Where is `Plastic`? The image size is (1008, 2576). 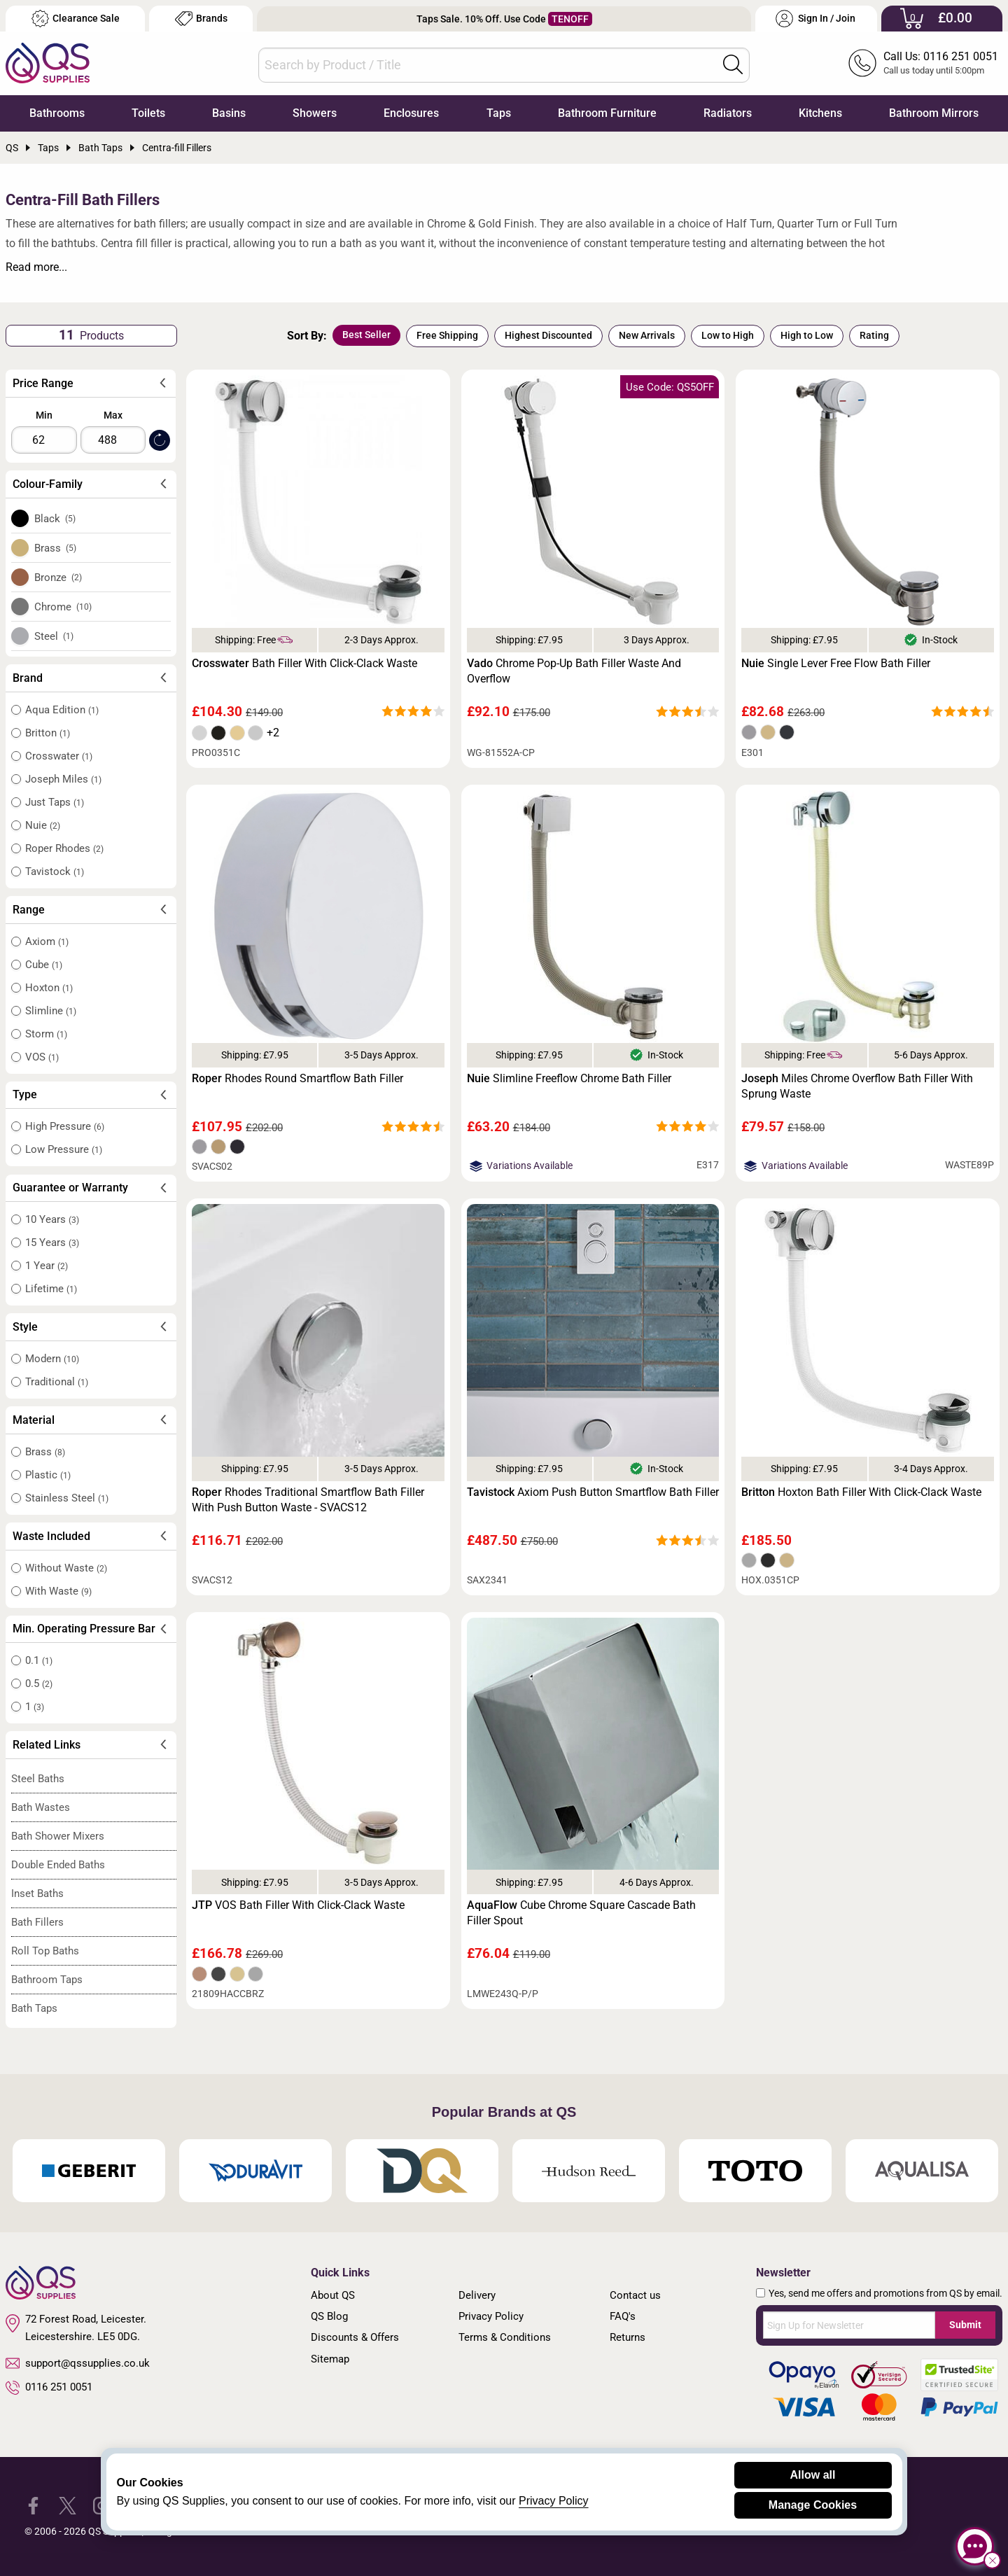 Plastic is located at coordinates (48, 1475).